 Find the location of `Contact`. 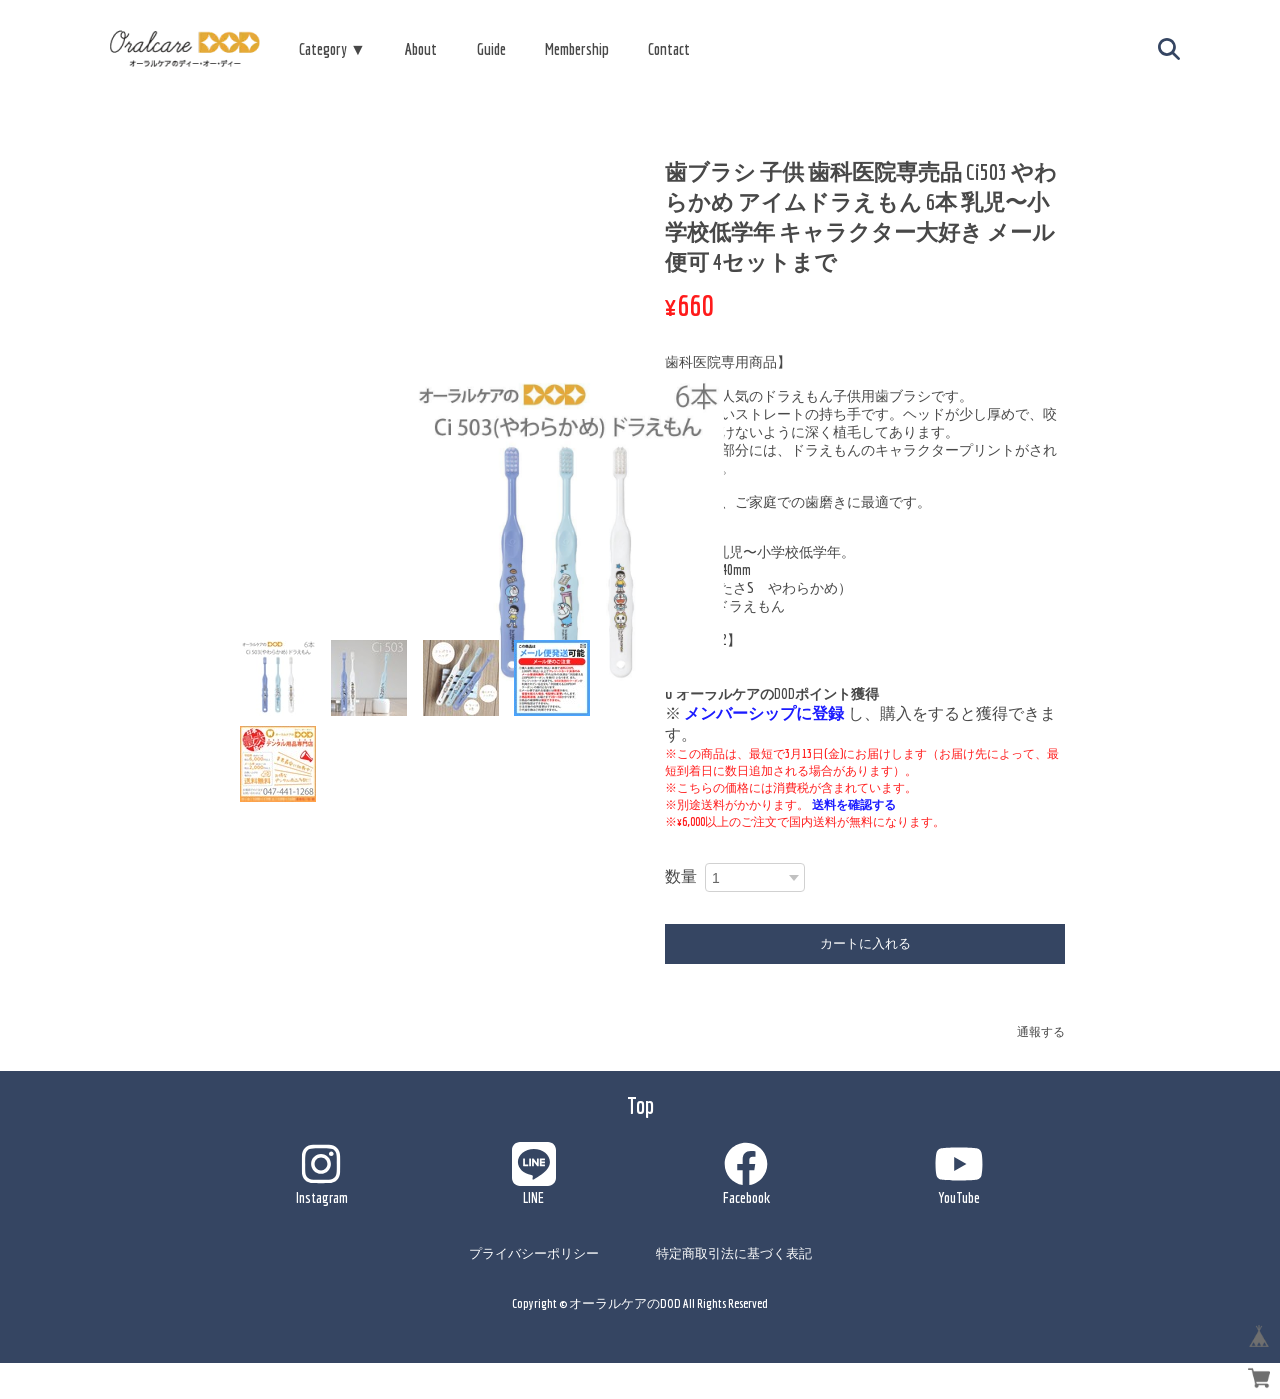

Contact is located at coordinates (669, 49).